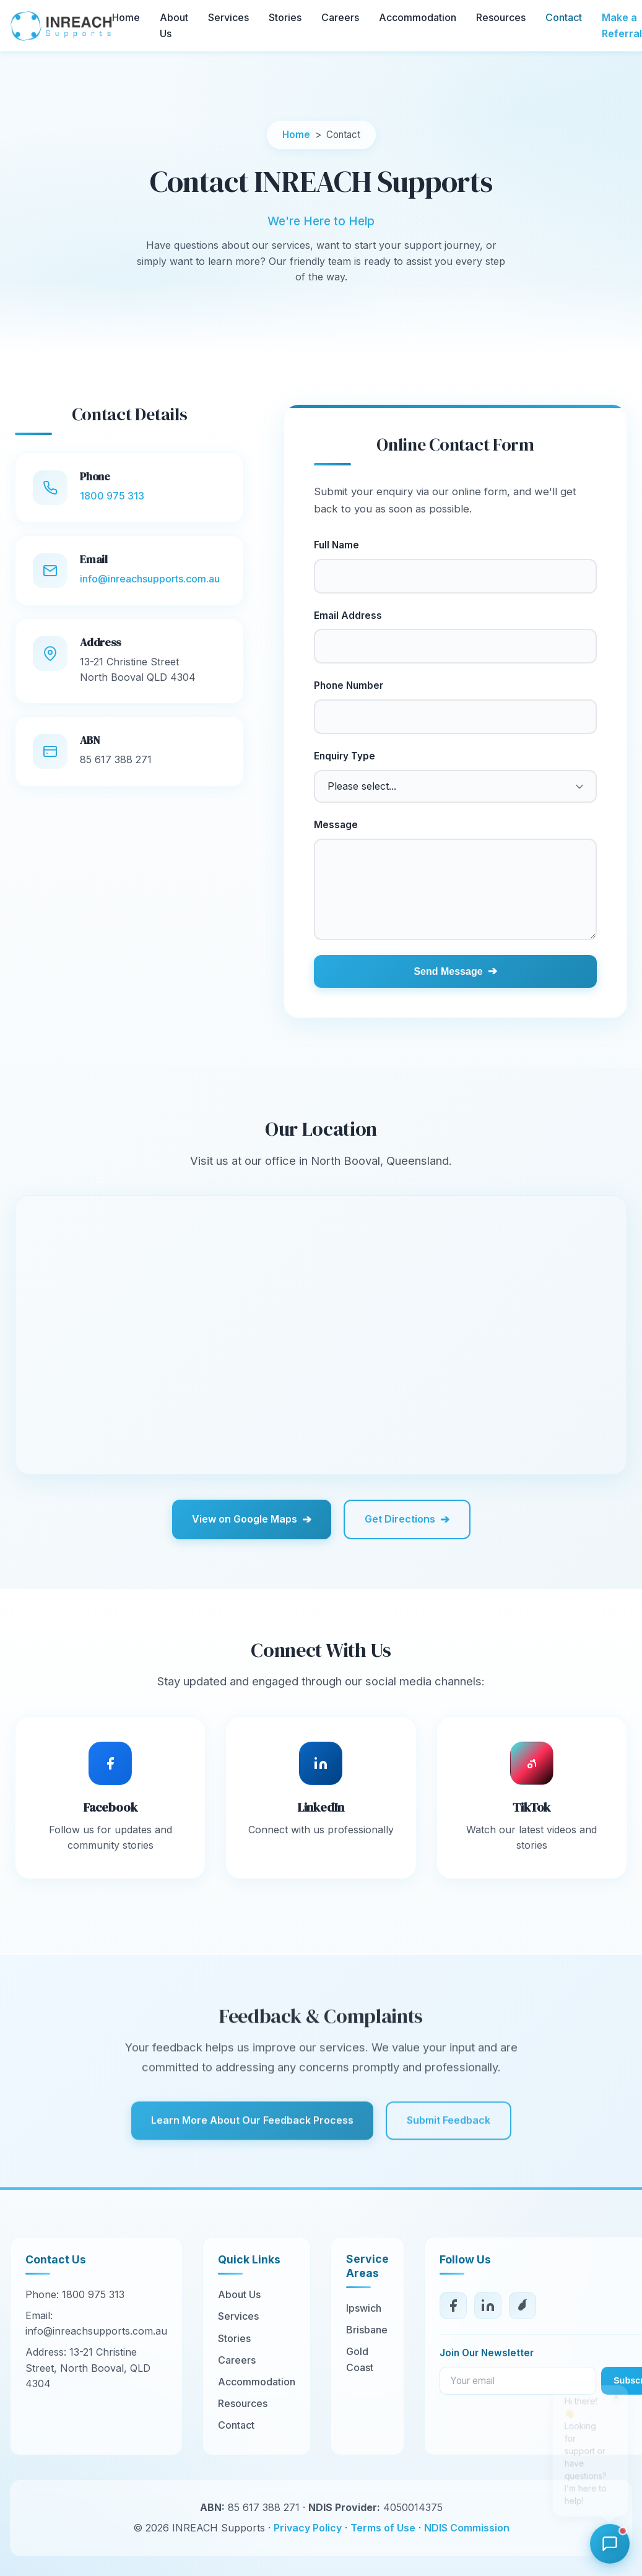 The height and width of the screenshot is (2576, 642). What do you see at coordinates (340, 17) in the screenshot?
I see `Careers` at bounding box center [340, 17].